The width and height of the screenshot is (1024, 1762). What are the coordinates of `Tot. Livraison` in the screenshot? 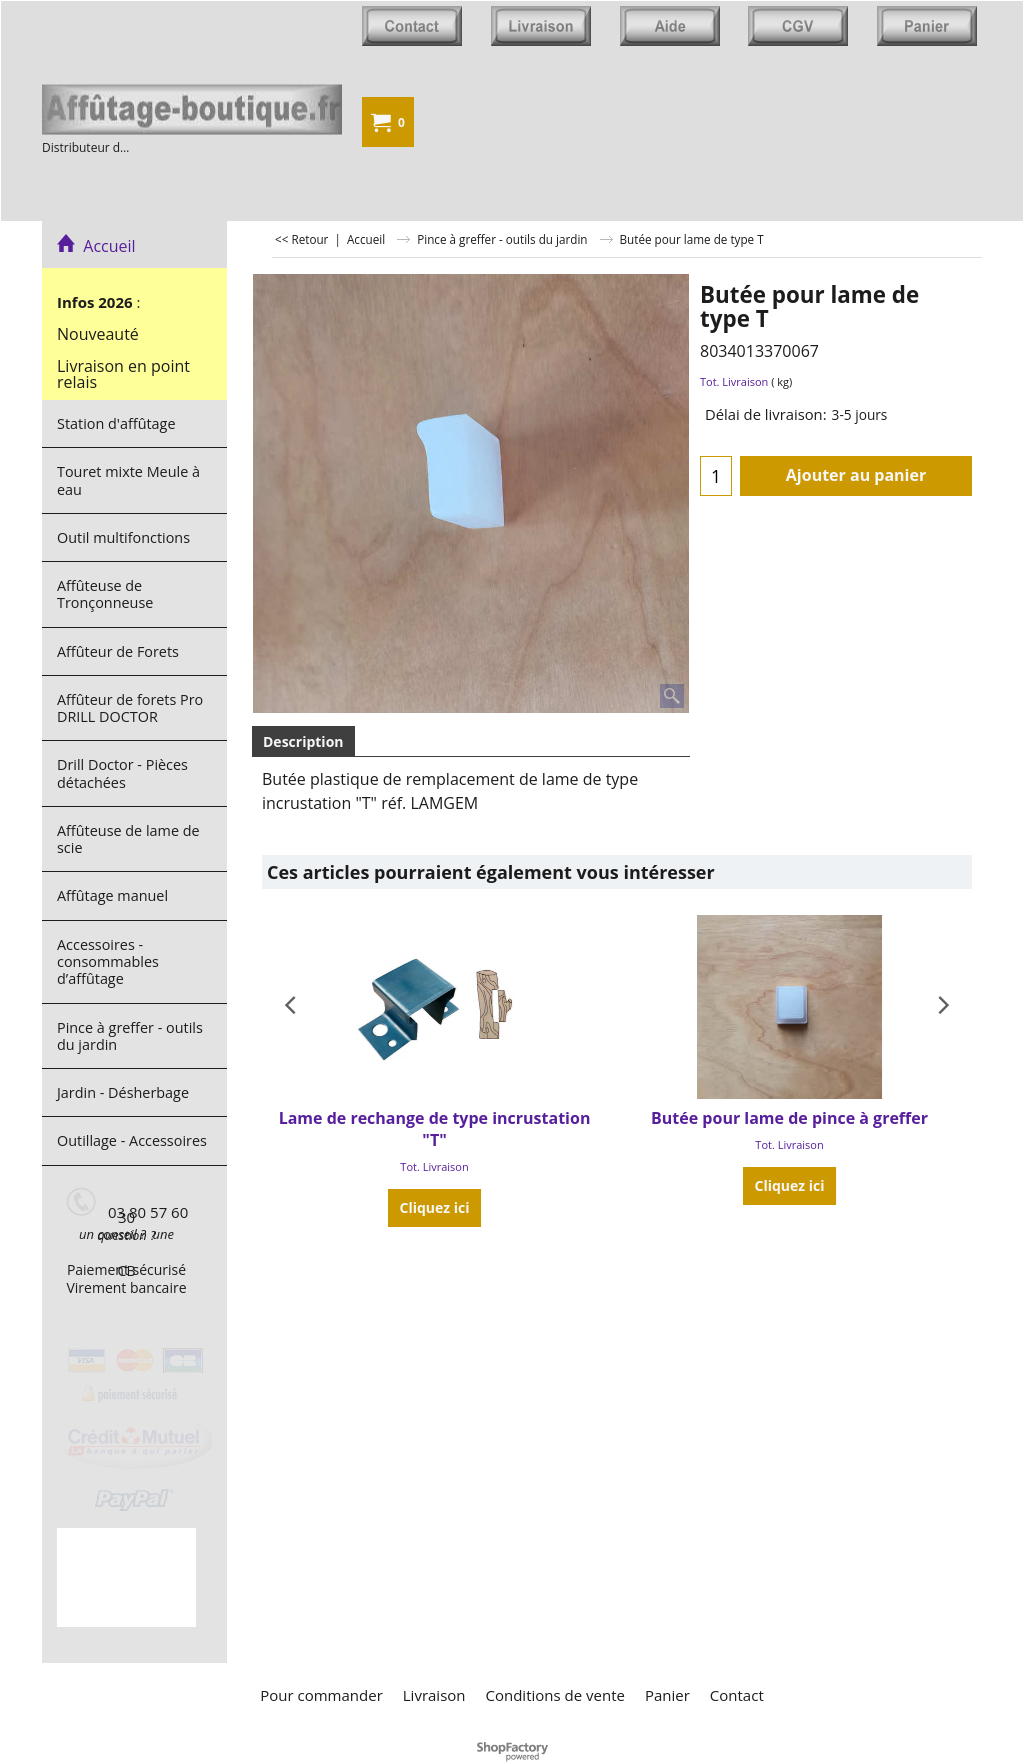 It's located at (734, 381).